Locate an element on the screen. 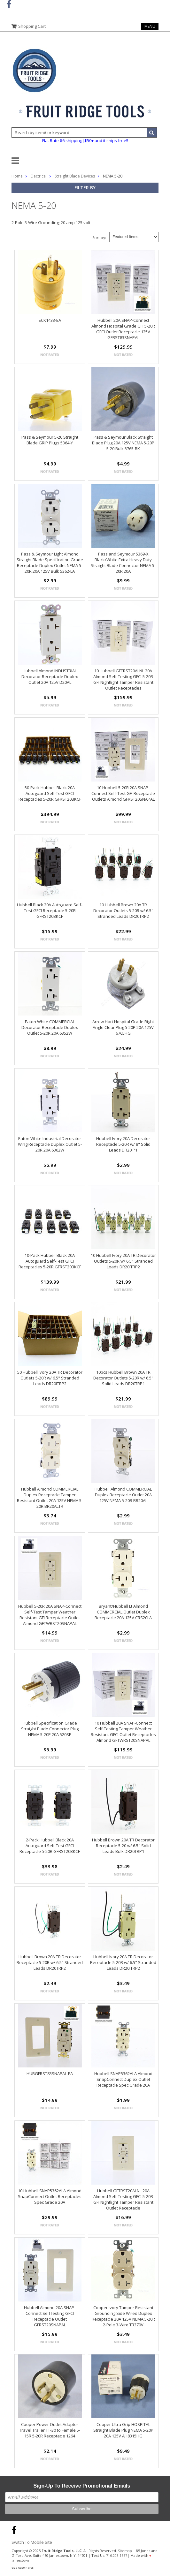 The width and height of the screenshot is (170, 2576). 10 Hubbell SNAP5362ALA Almond SnapConnect Outlet Receptacles Spec Grade 20A is located at coordinates (49, 2196).